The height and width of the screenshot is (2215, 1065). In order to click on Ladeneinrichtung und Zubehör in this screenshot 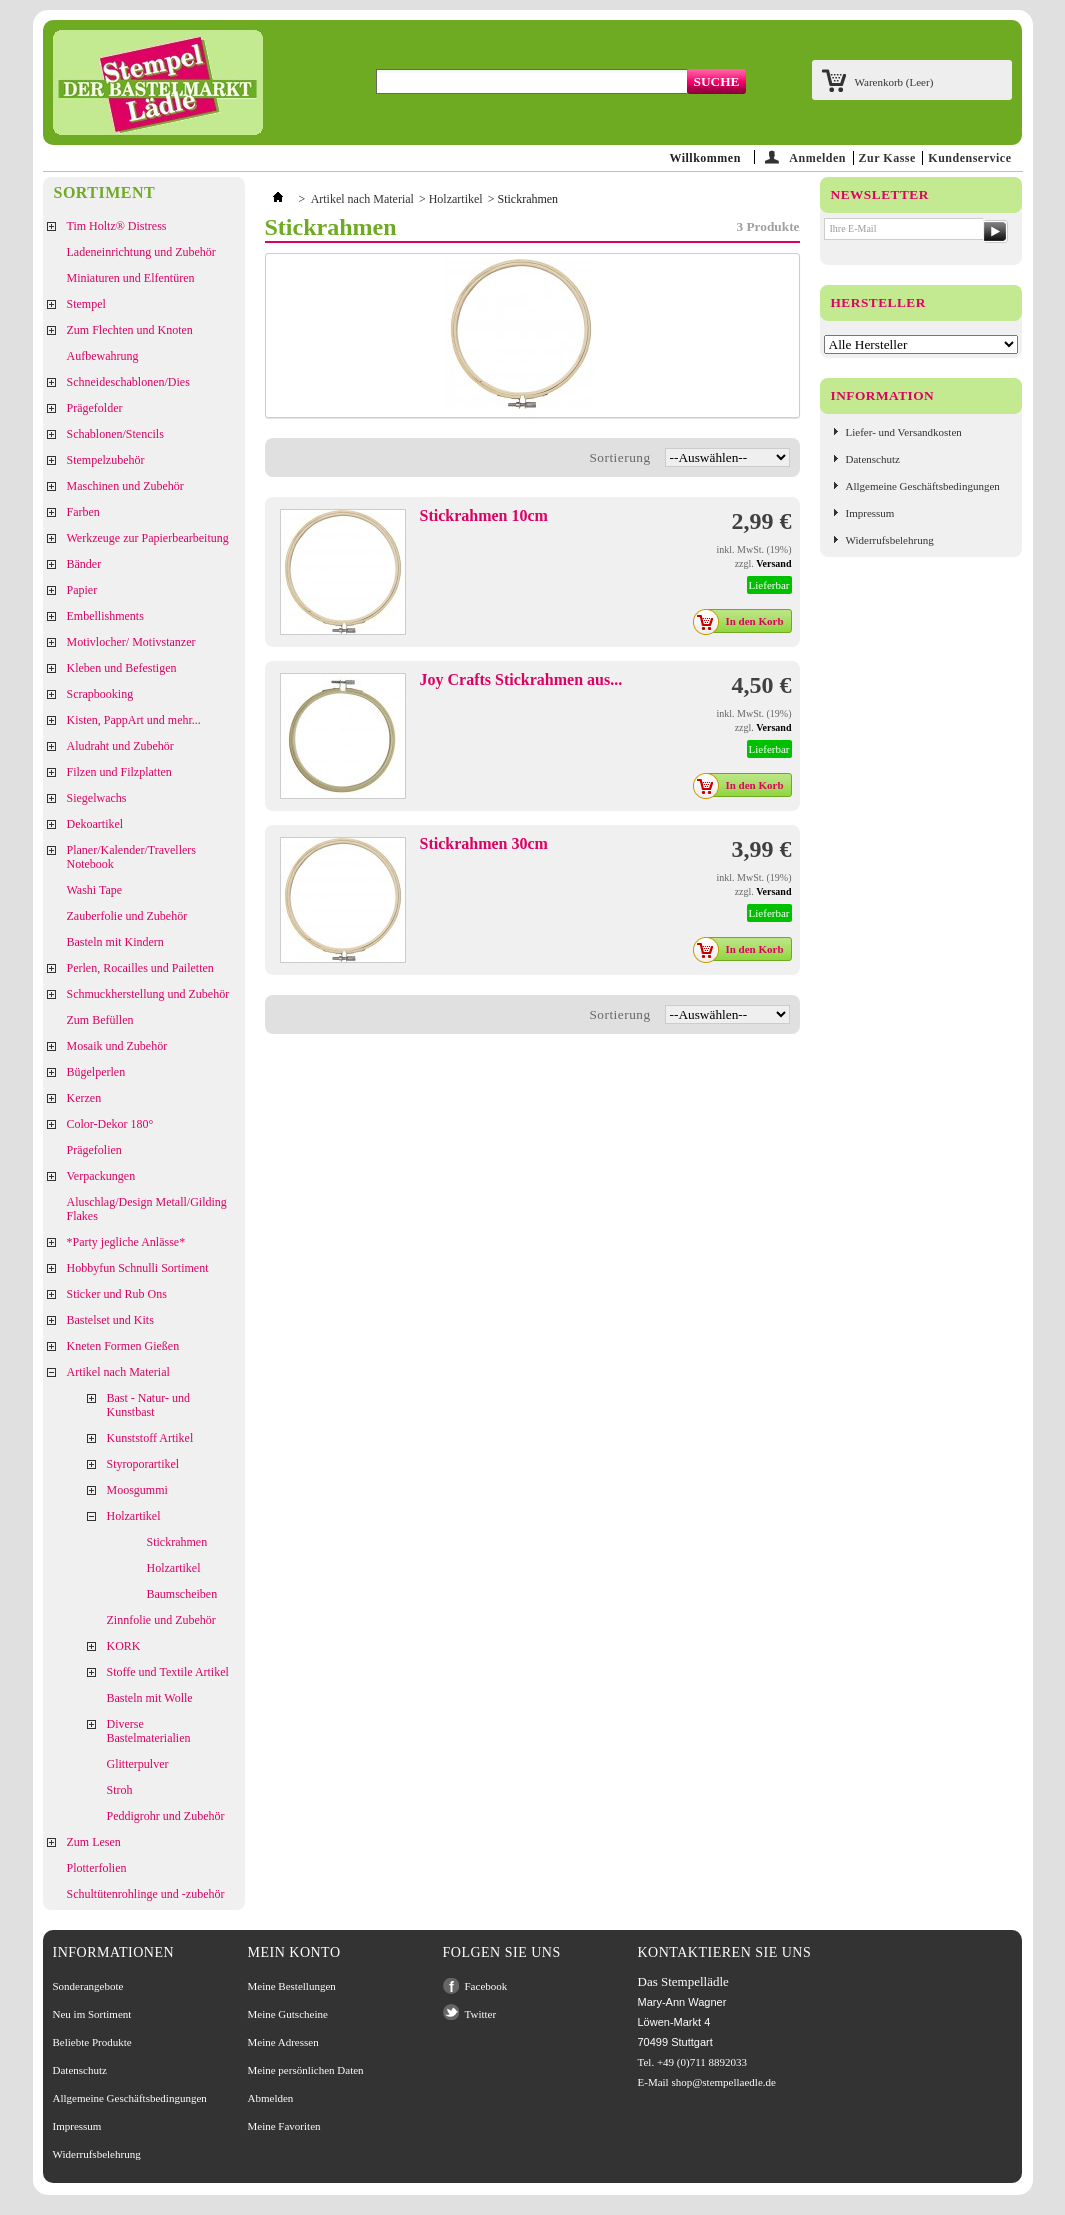, I will do `click(141, 252)`.